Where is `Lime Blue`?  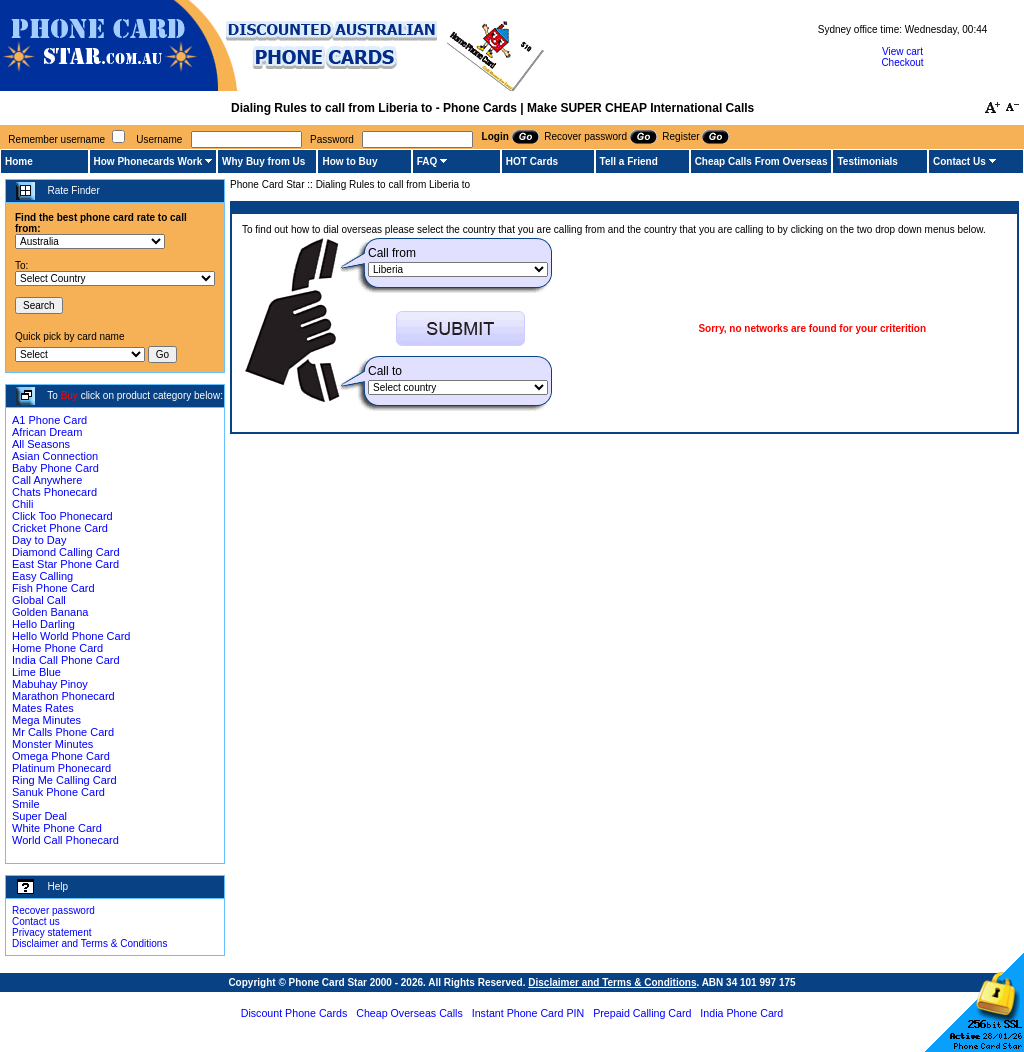 Lime Blue is located at coordinates (36, 672).